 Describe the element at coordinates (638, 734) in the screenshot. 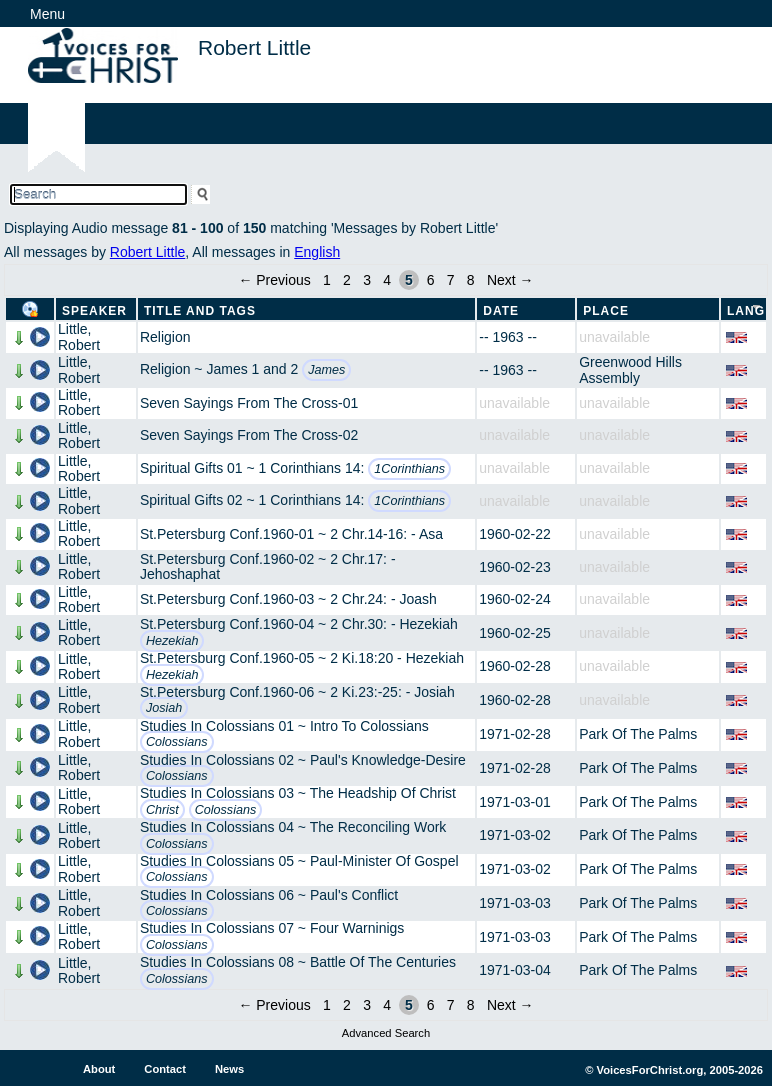

I see `Park Of The Palms` at that location.